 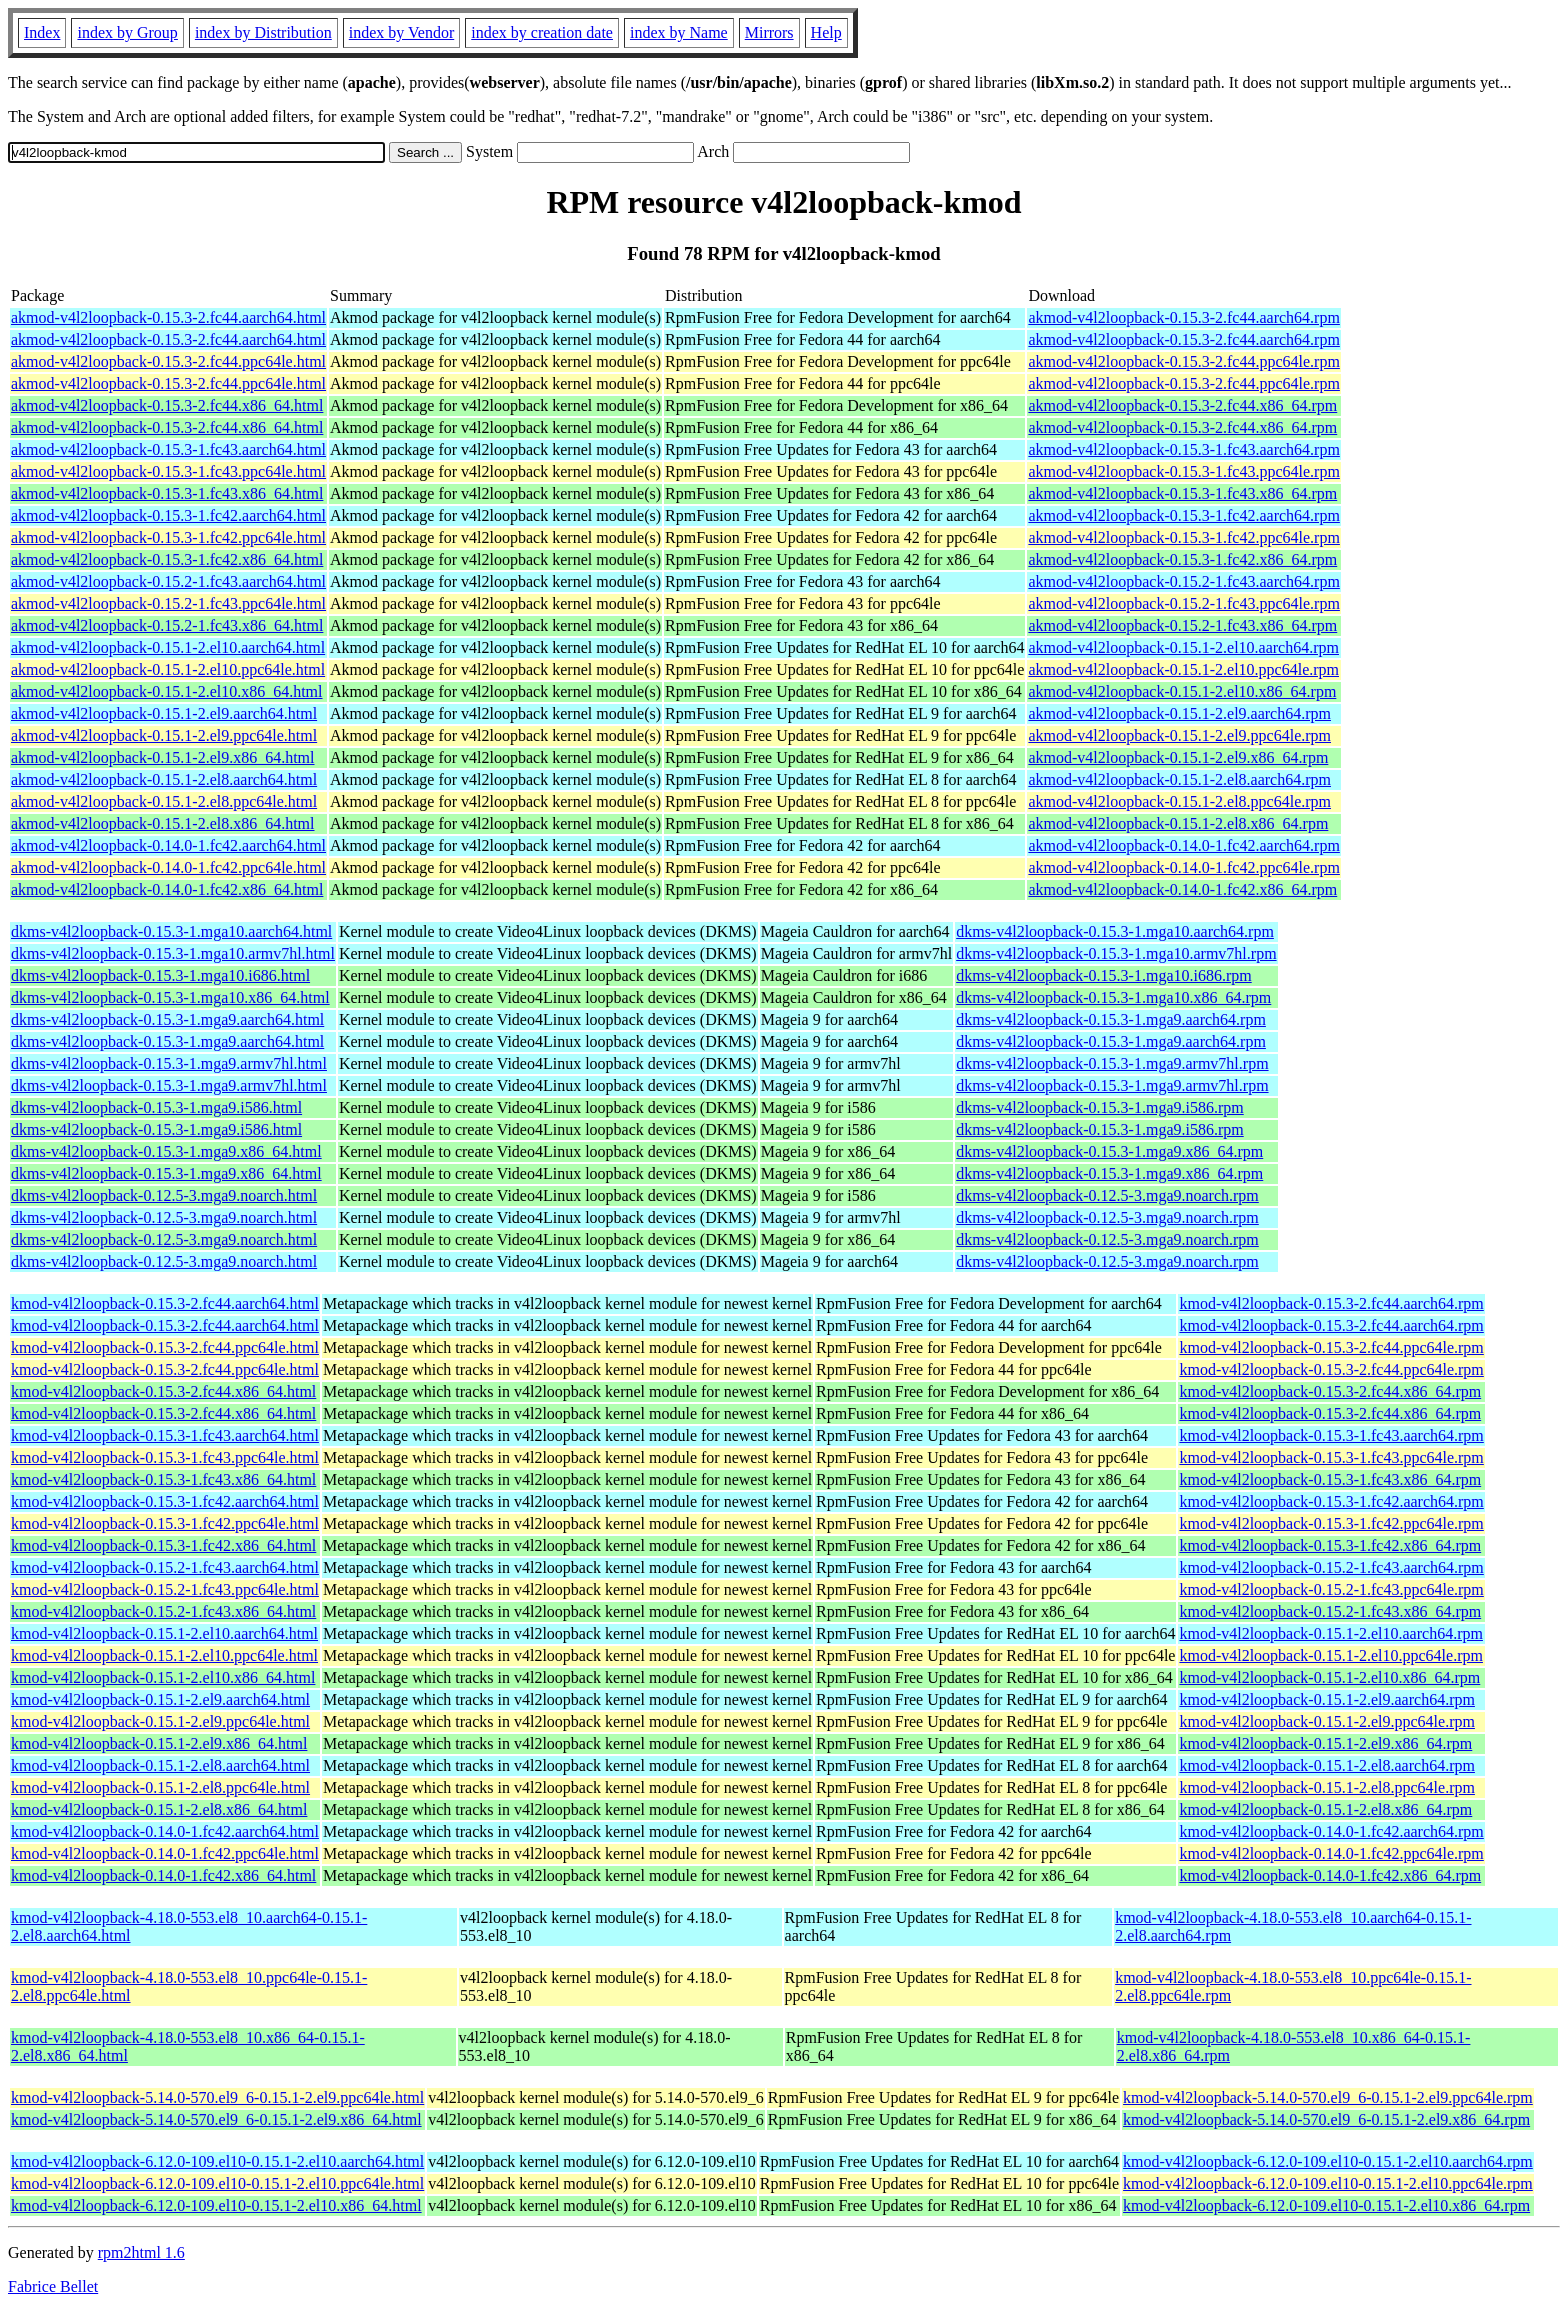 What do you see at coordinates (1182, 625) in the screenshot?
I see `akmod-v4l2loopback-0.15.2-1.fc43.x86_64.rpm` at bounding box center [1182, 625].